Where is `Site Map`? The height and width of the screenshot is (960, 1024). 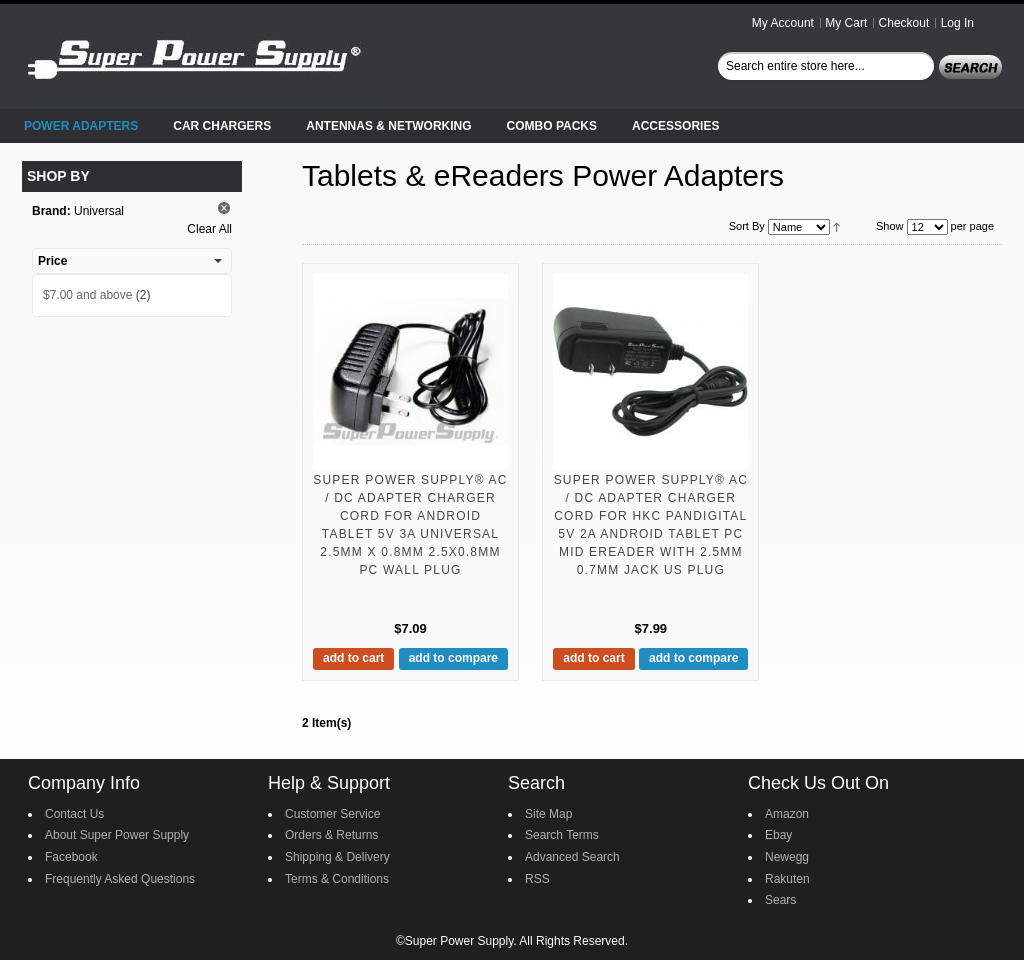 Site Map is located at coordinates (548, 814).